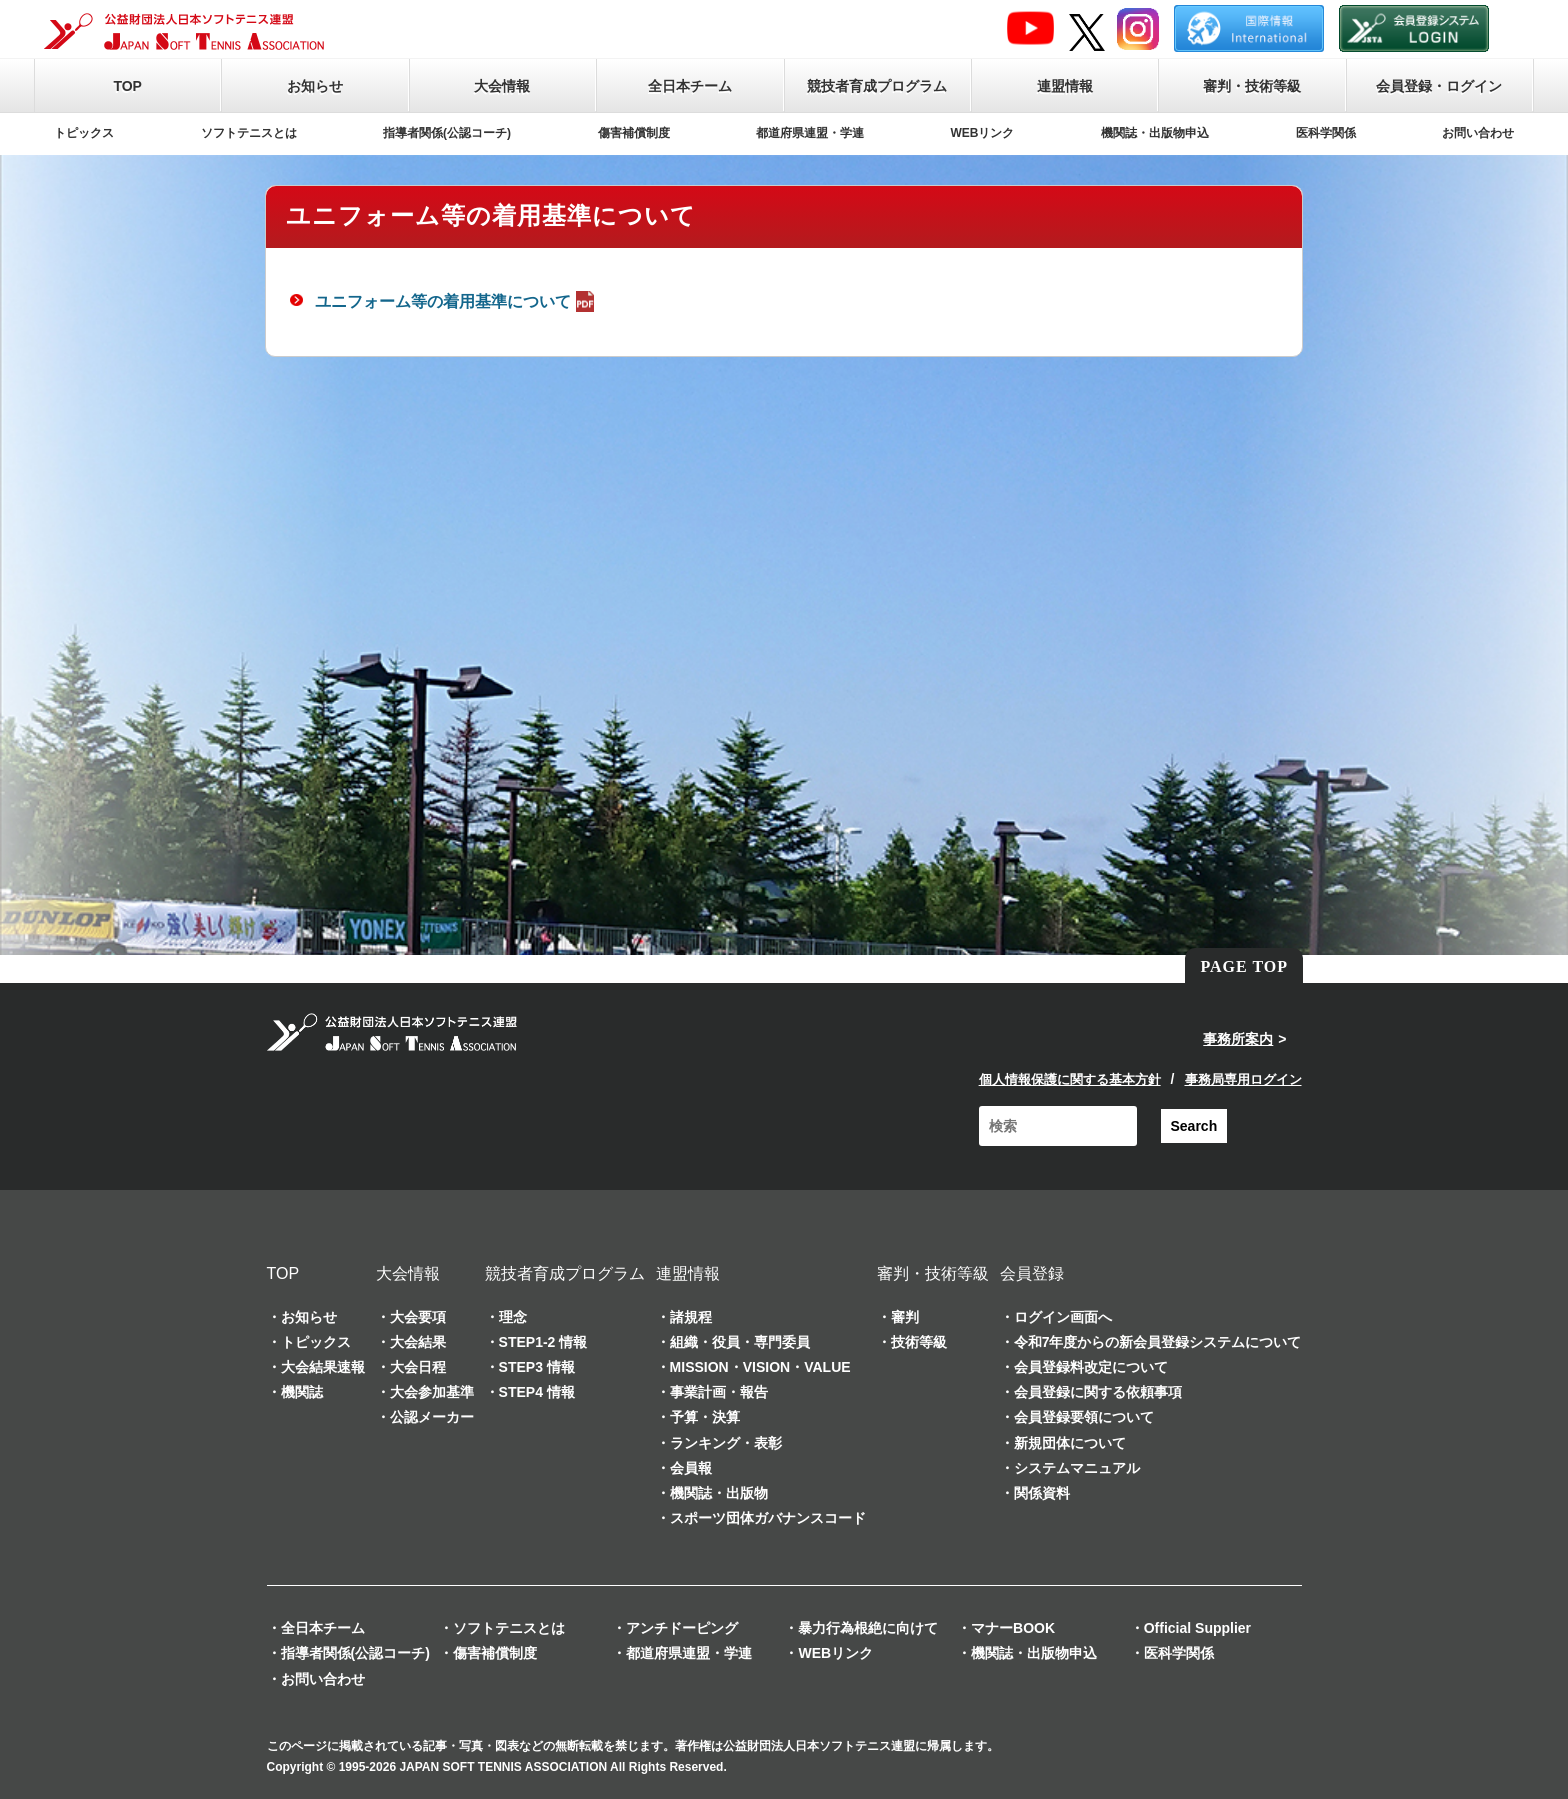  I want to click on ユニフォーム等の着用基準について, so click(457, 301).